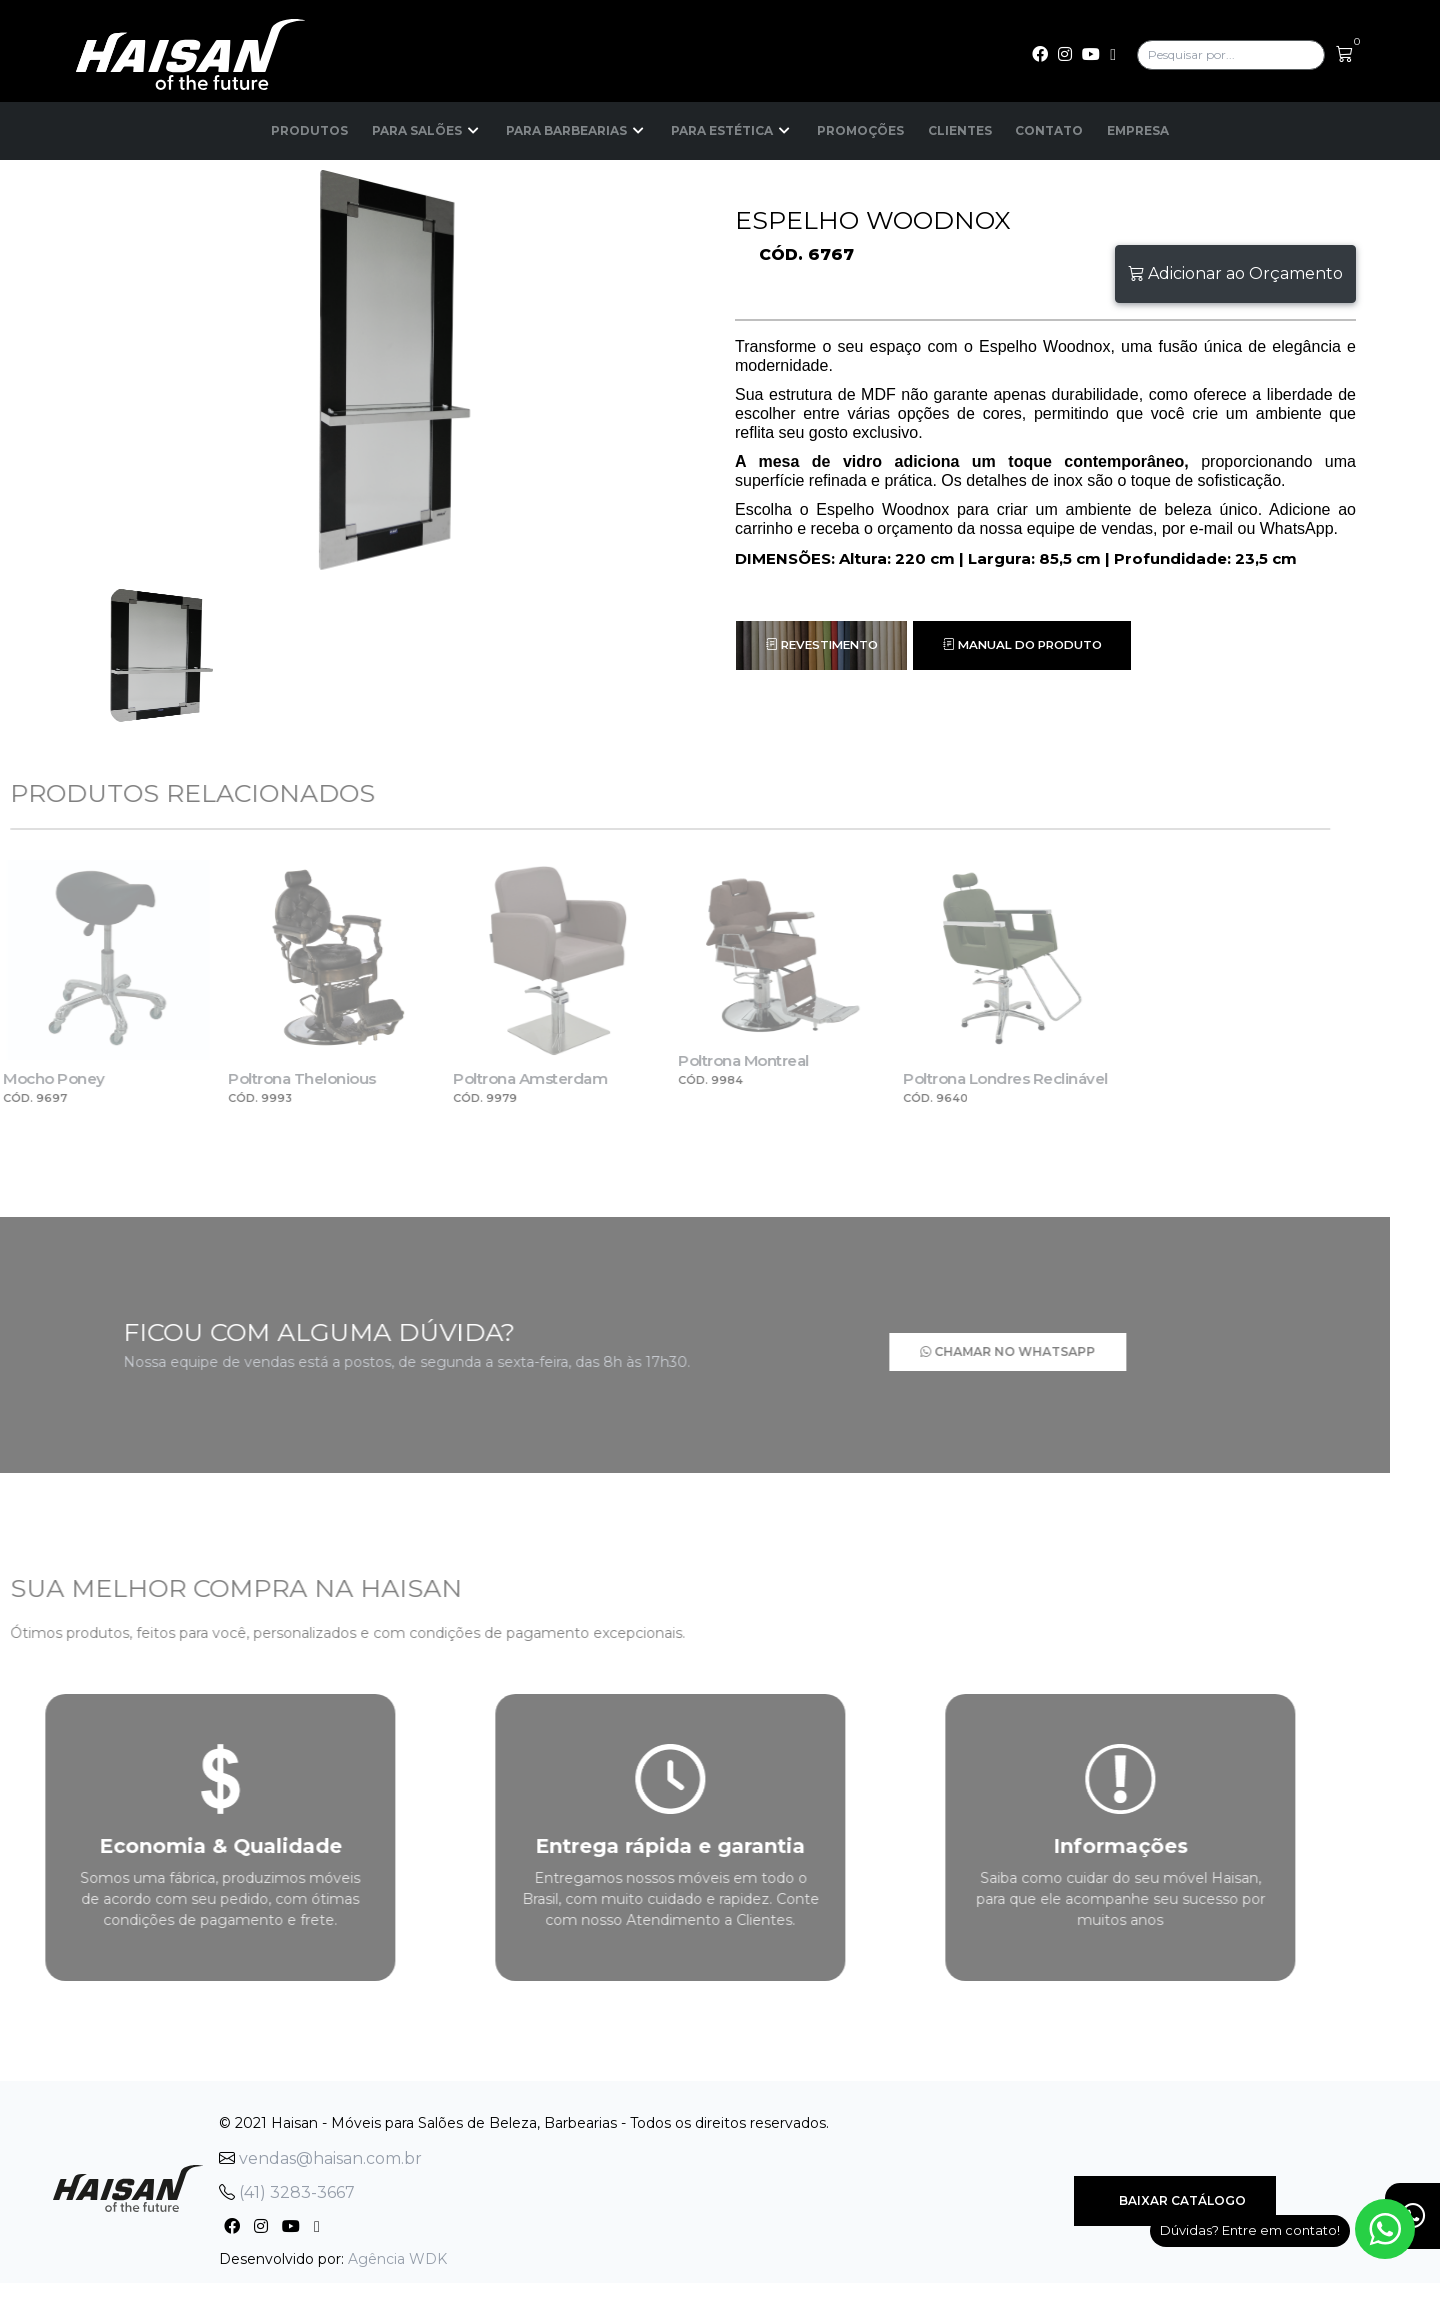 The height and width of the screenshot is (2299, 1440). What do you see at coordinates (1235, 273) in the screenshot?
I see `Adicionar ao Orçamento` at bounding box center [1235, 273].